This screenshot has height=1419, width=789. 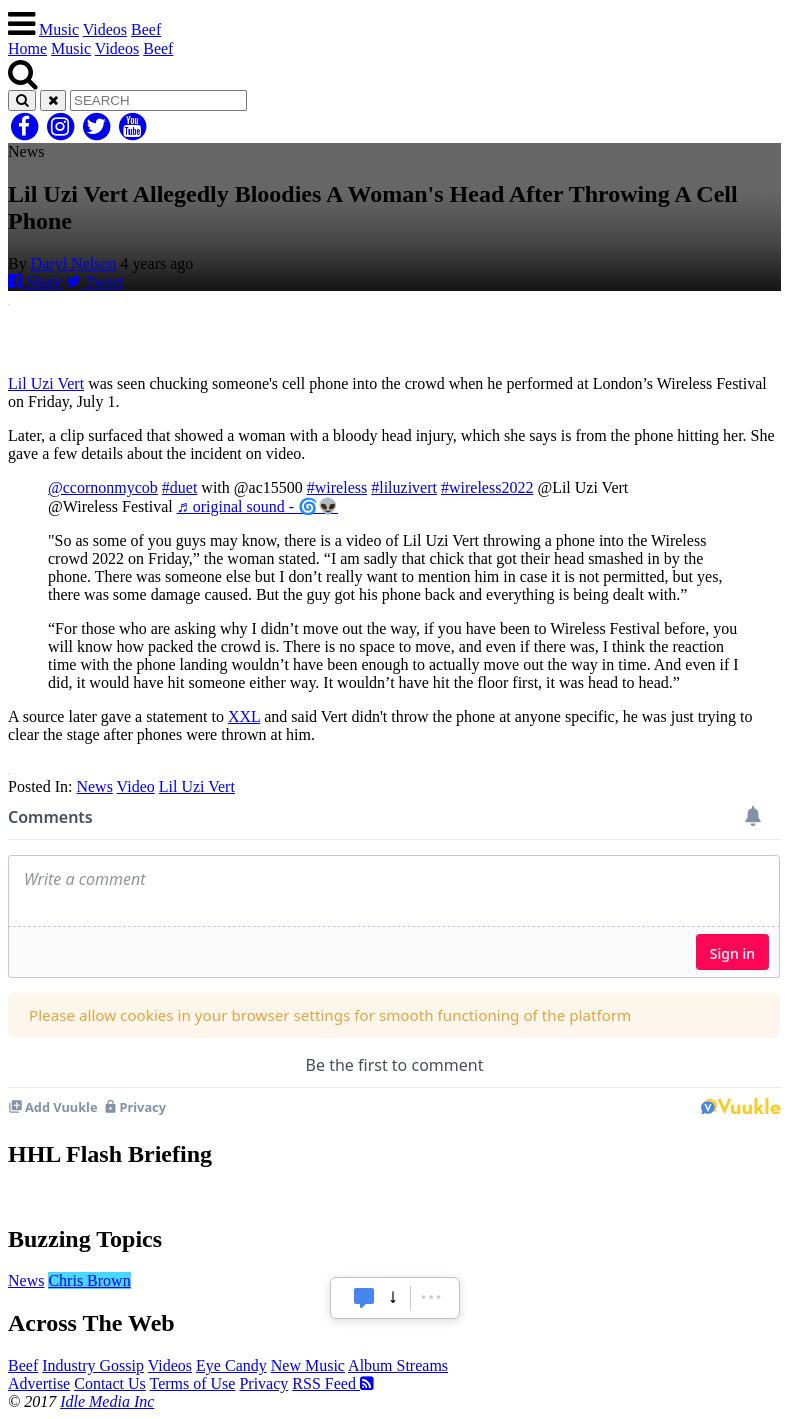 I want to click on XXL, so click(x=244, y=716).